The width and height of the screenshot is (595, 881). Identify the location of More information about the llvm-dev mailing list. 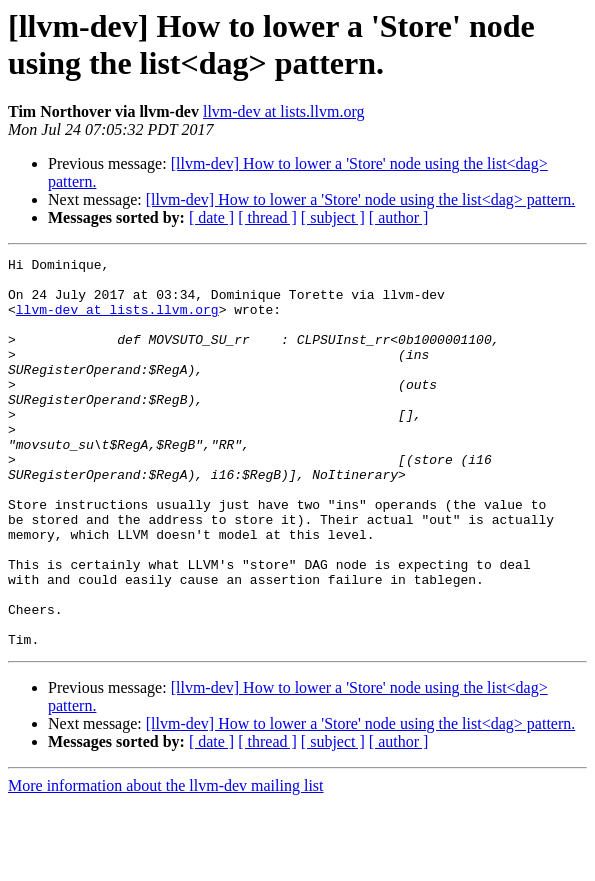
(166, 863).